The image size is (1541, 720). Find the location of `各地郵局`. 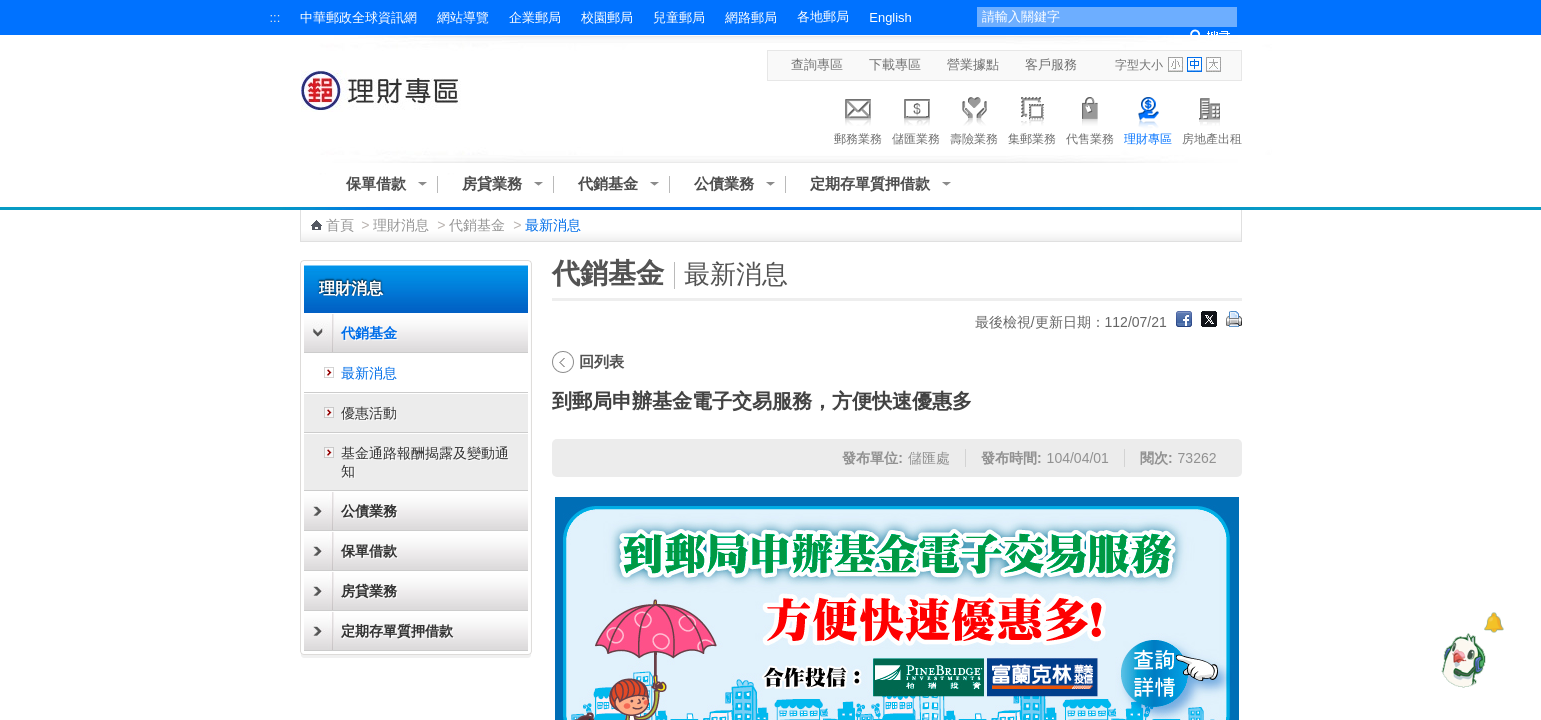

各地郵局 is located at coordinates (823, 16).